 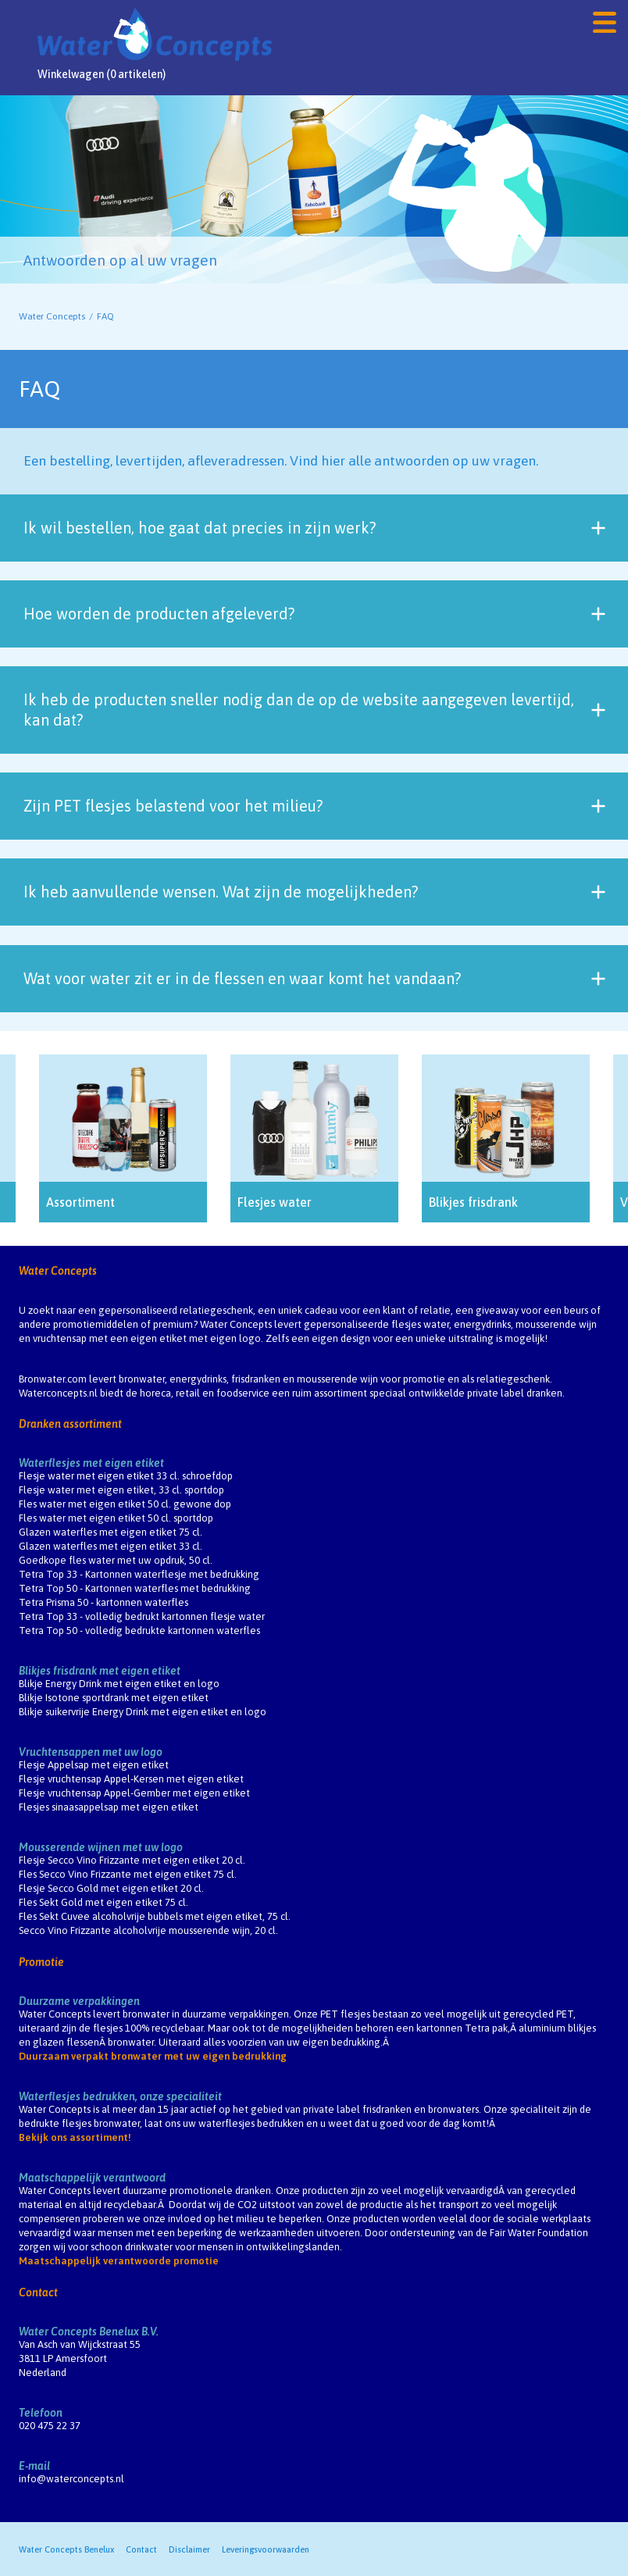 I want to click on Waterflesjes met eigen etiket, so click(x=91, y=1463).